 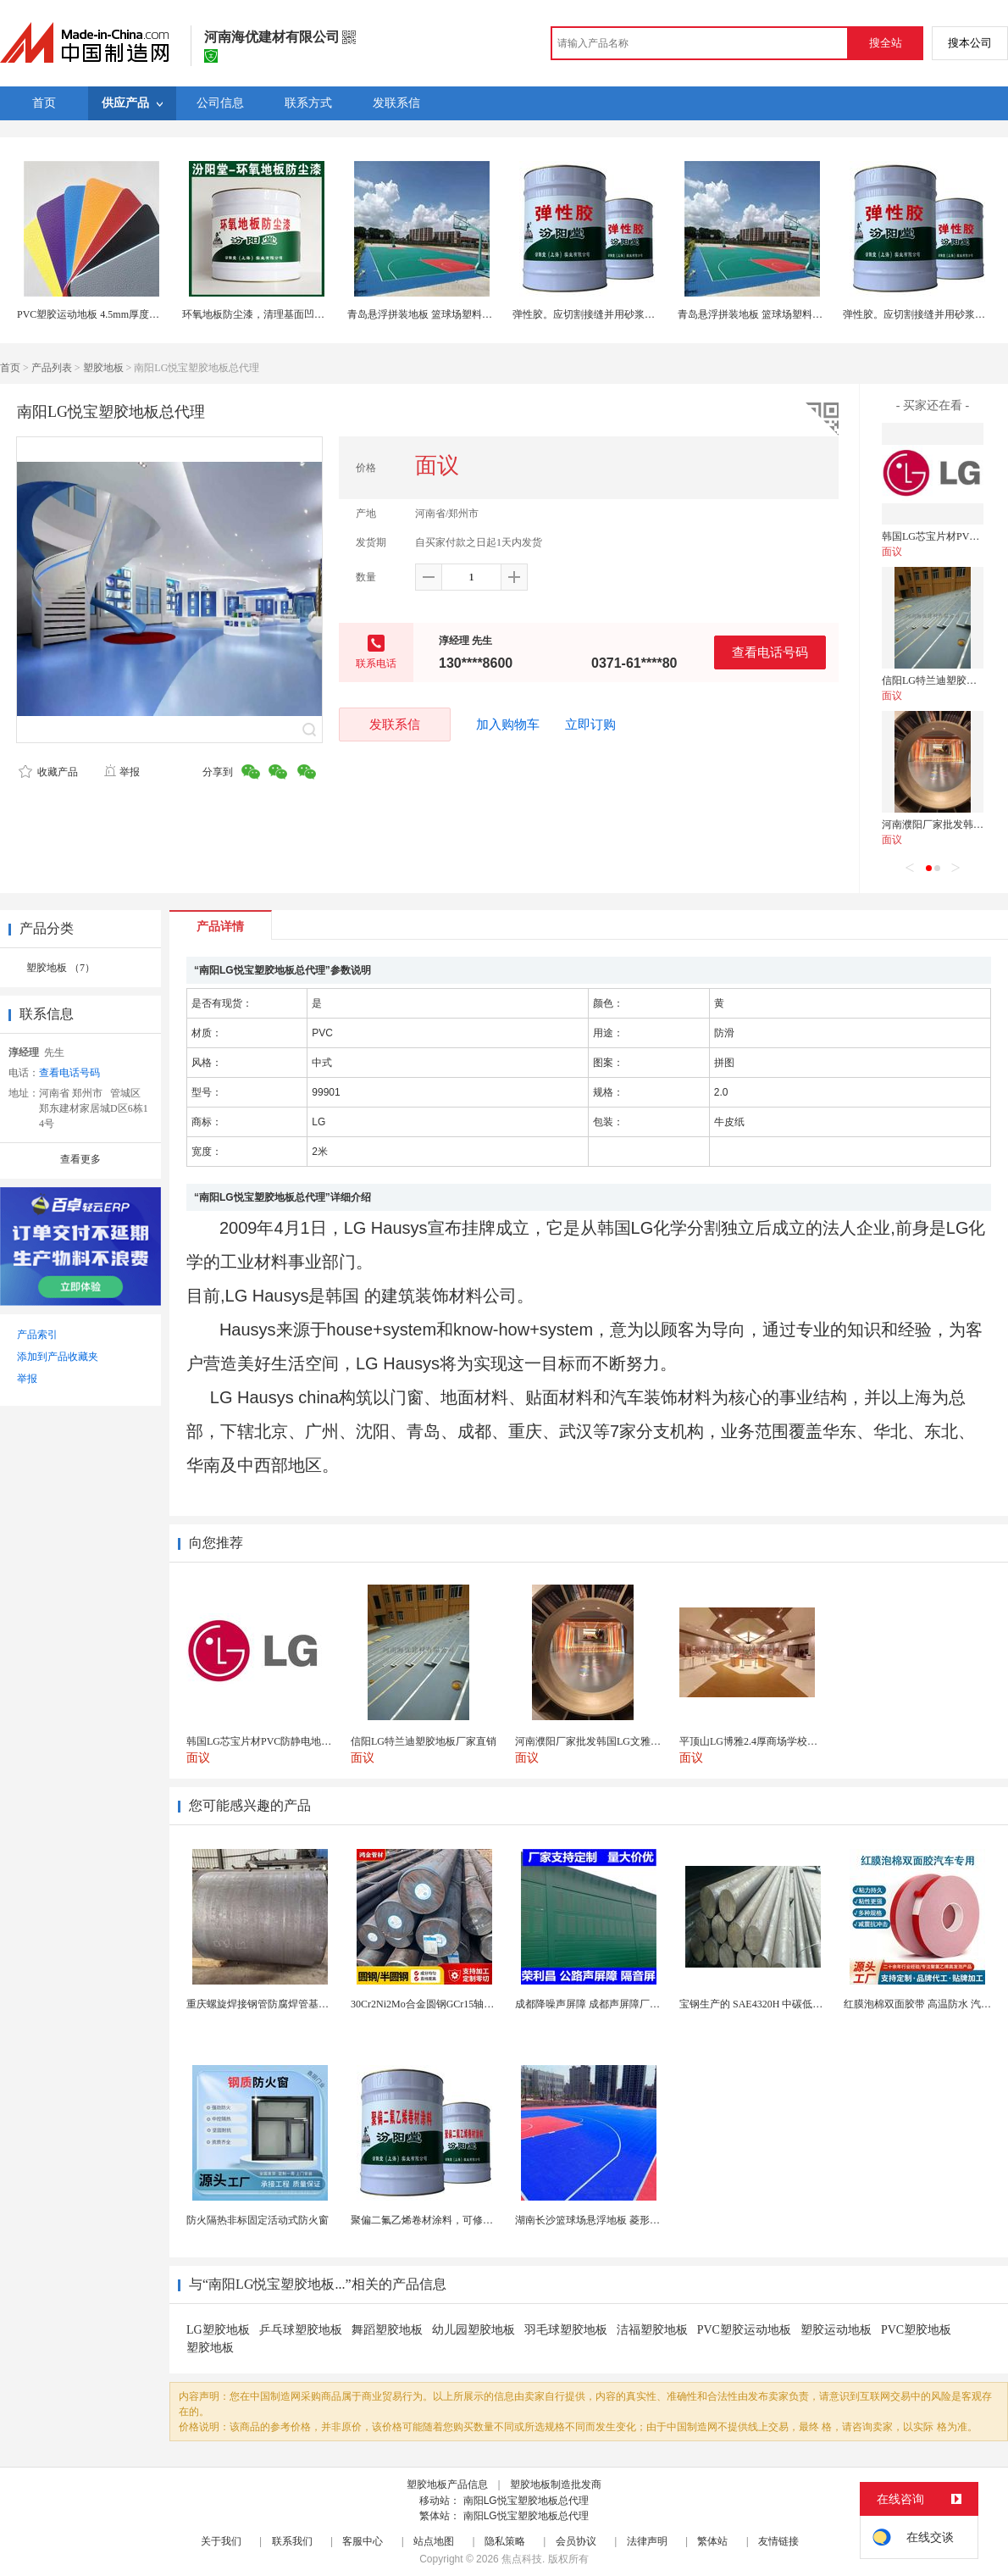 I want to click on 南阳LG悦宝塑胶地板总代理, so click(x=526, y=2501).